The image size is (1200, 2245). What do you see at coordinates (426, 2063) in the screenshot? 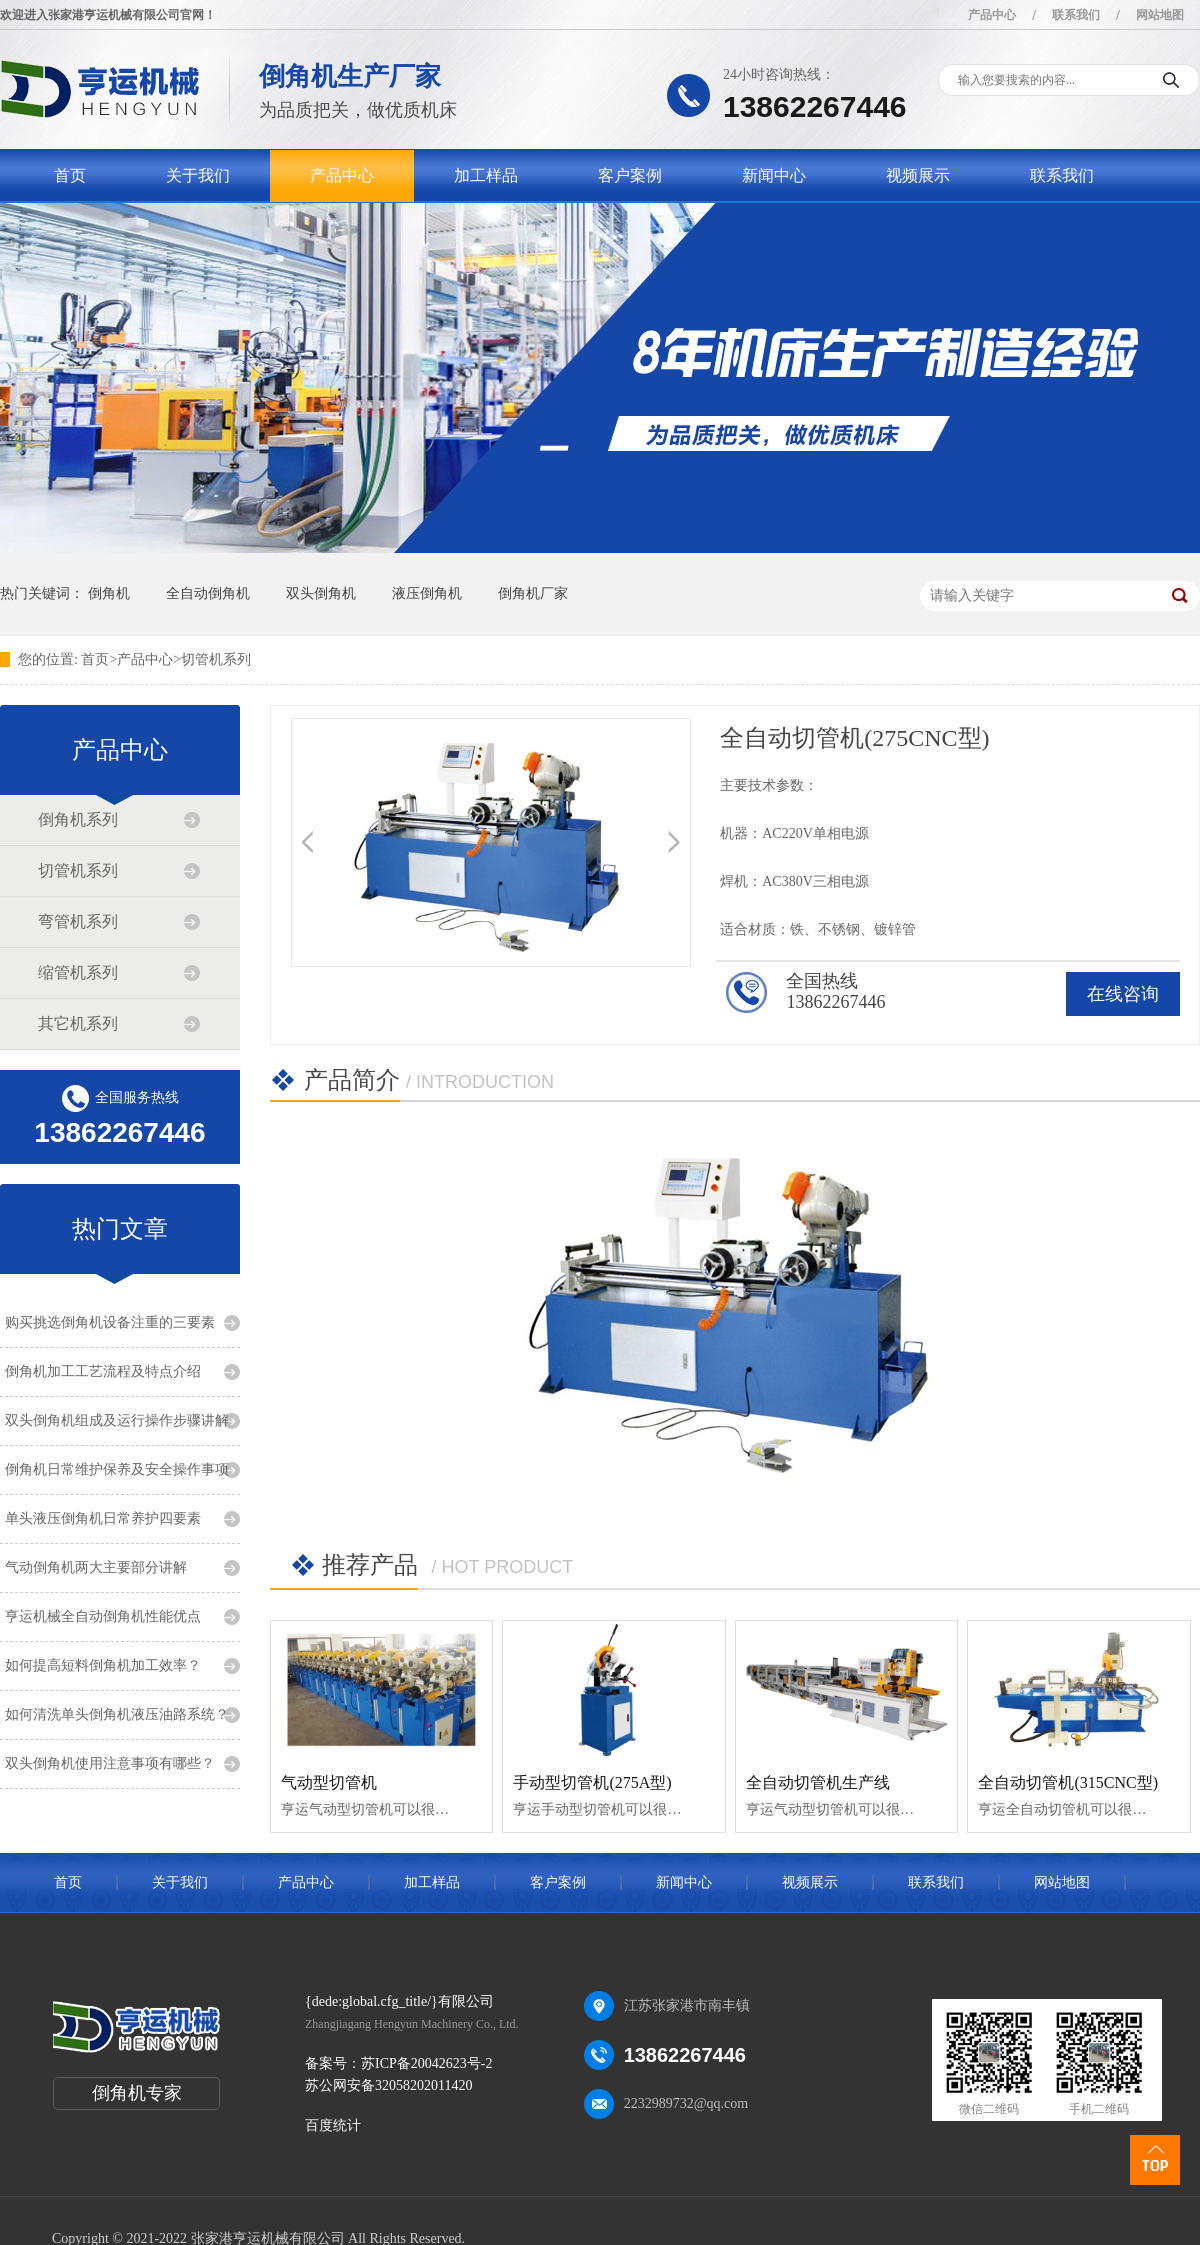
I see `苏ICP备20042623号-2` at bounding box center [426, 2063].